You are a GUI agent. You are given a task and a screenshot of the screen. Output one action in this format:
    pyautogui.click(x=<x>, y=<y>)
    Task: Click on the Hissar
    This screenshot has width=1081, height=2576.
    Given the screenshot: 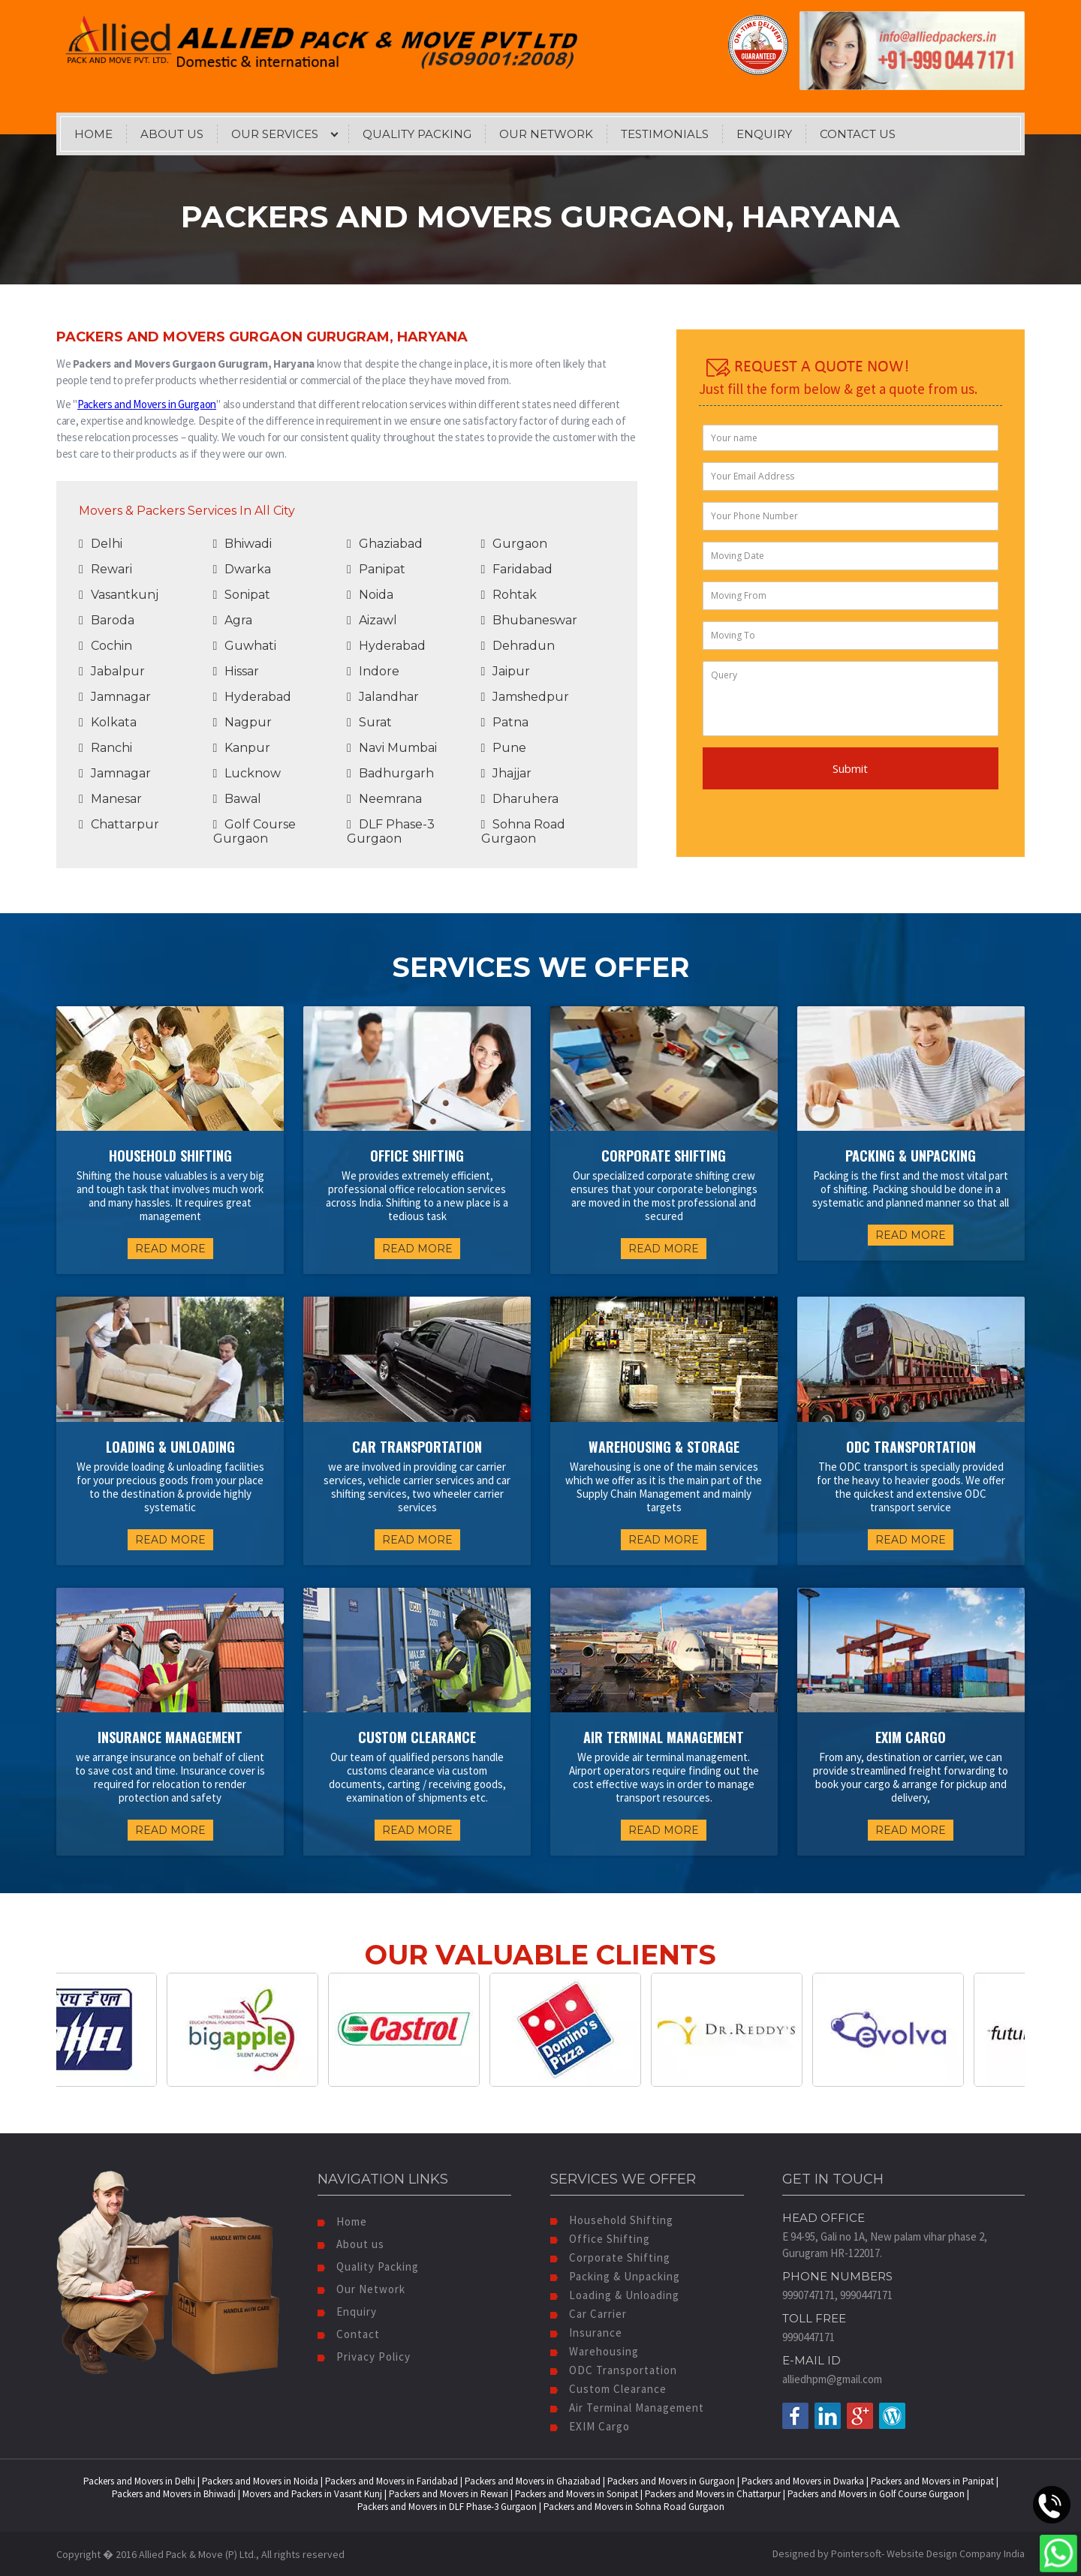 What is the action you would take?
    pyautogui.click(x=236, y=671)
    